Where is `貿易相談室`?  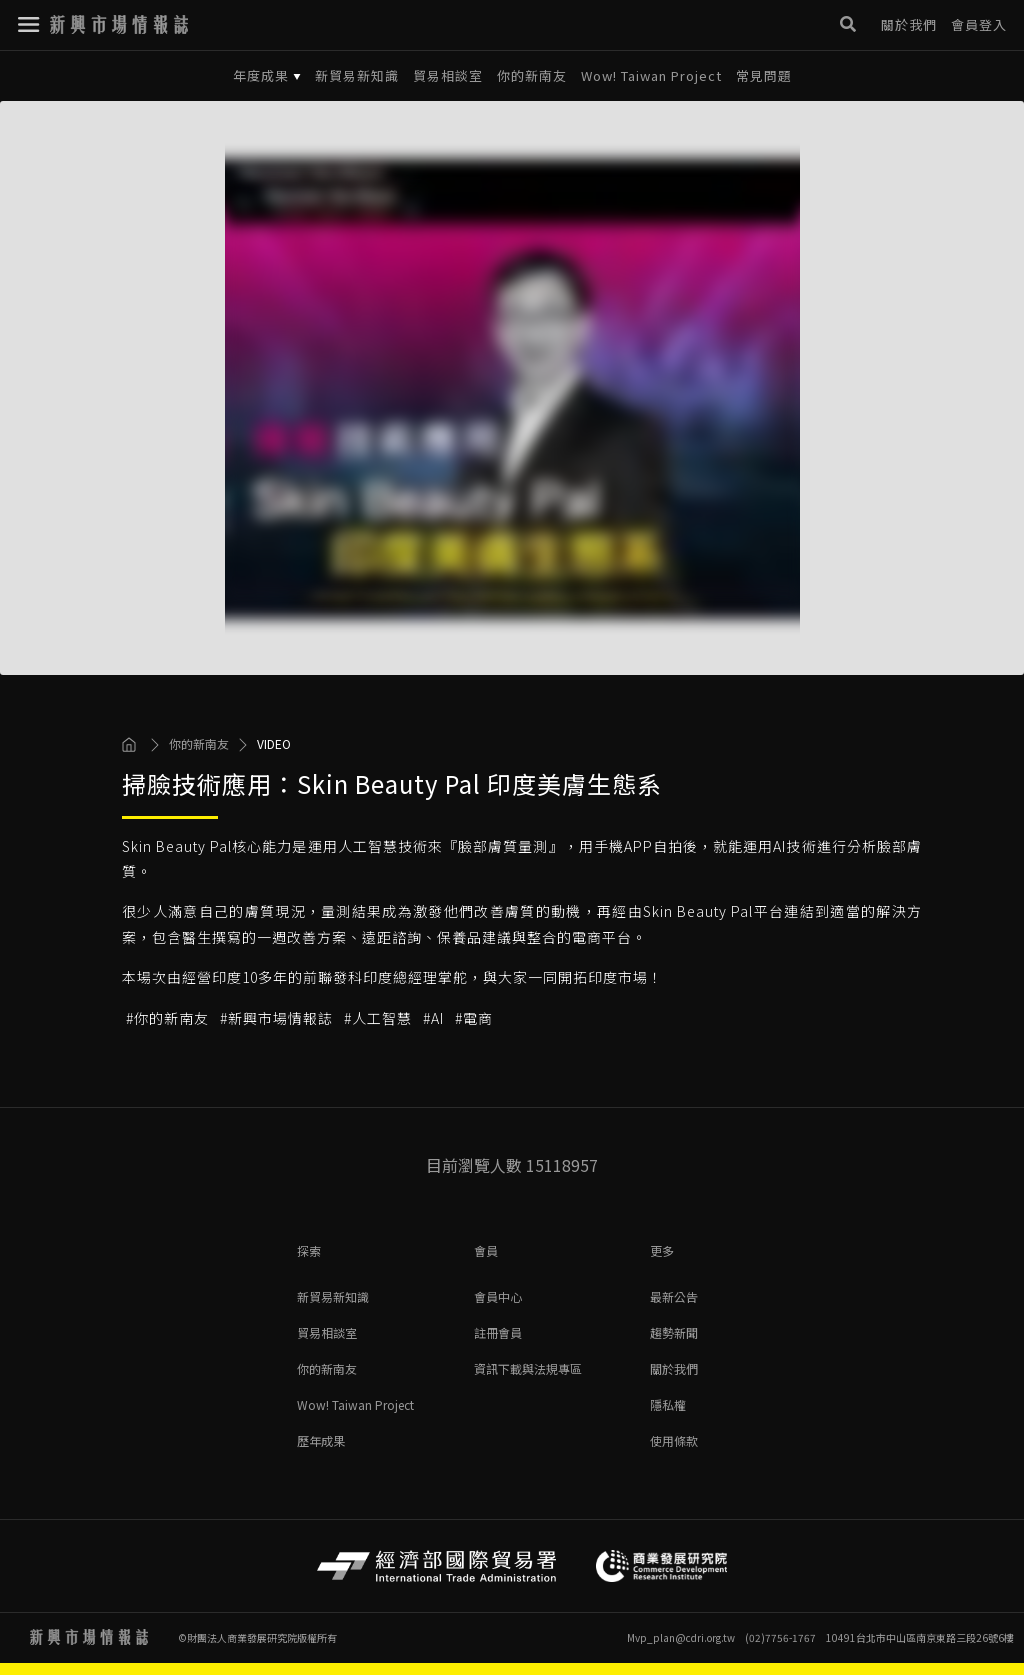 貿易相談室 is located at coordinates (448, 76).